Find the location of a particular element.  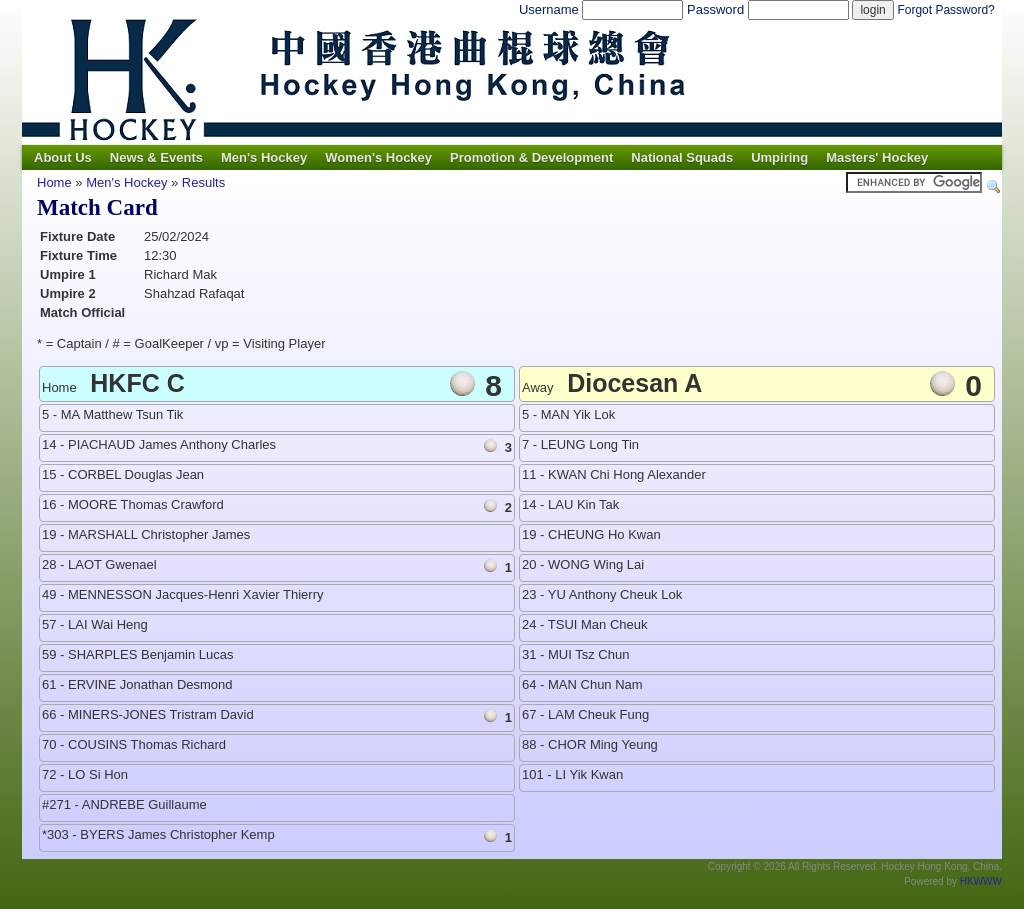

Women's Hockey is located at coordinates (378, 157).